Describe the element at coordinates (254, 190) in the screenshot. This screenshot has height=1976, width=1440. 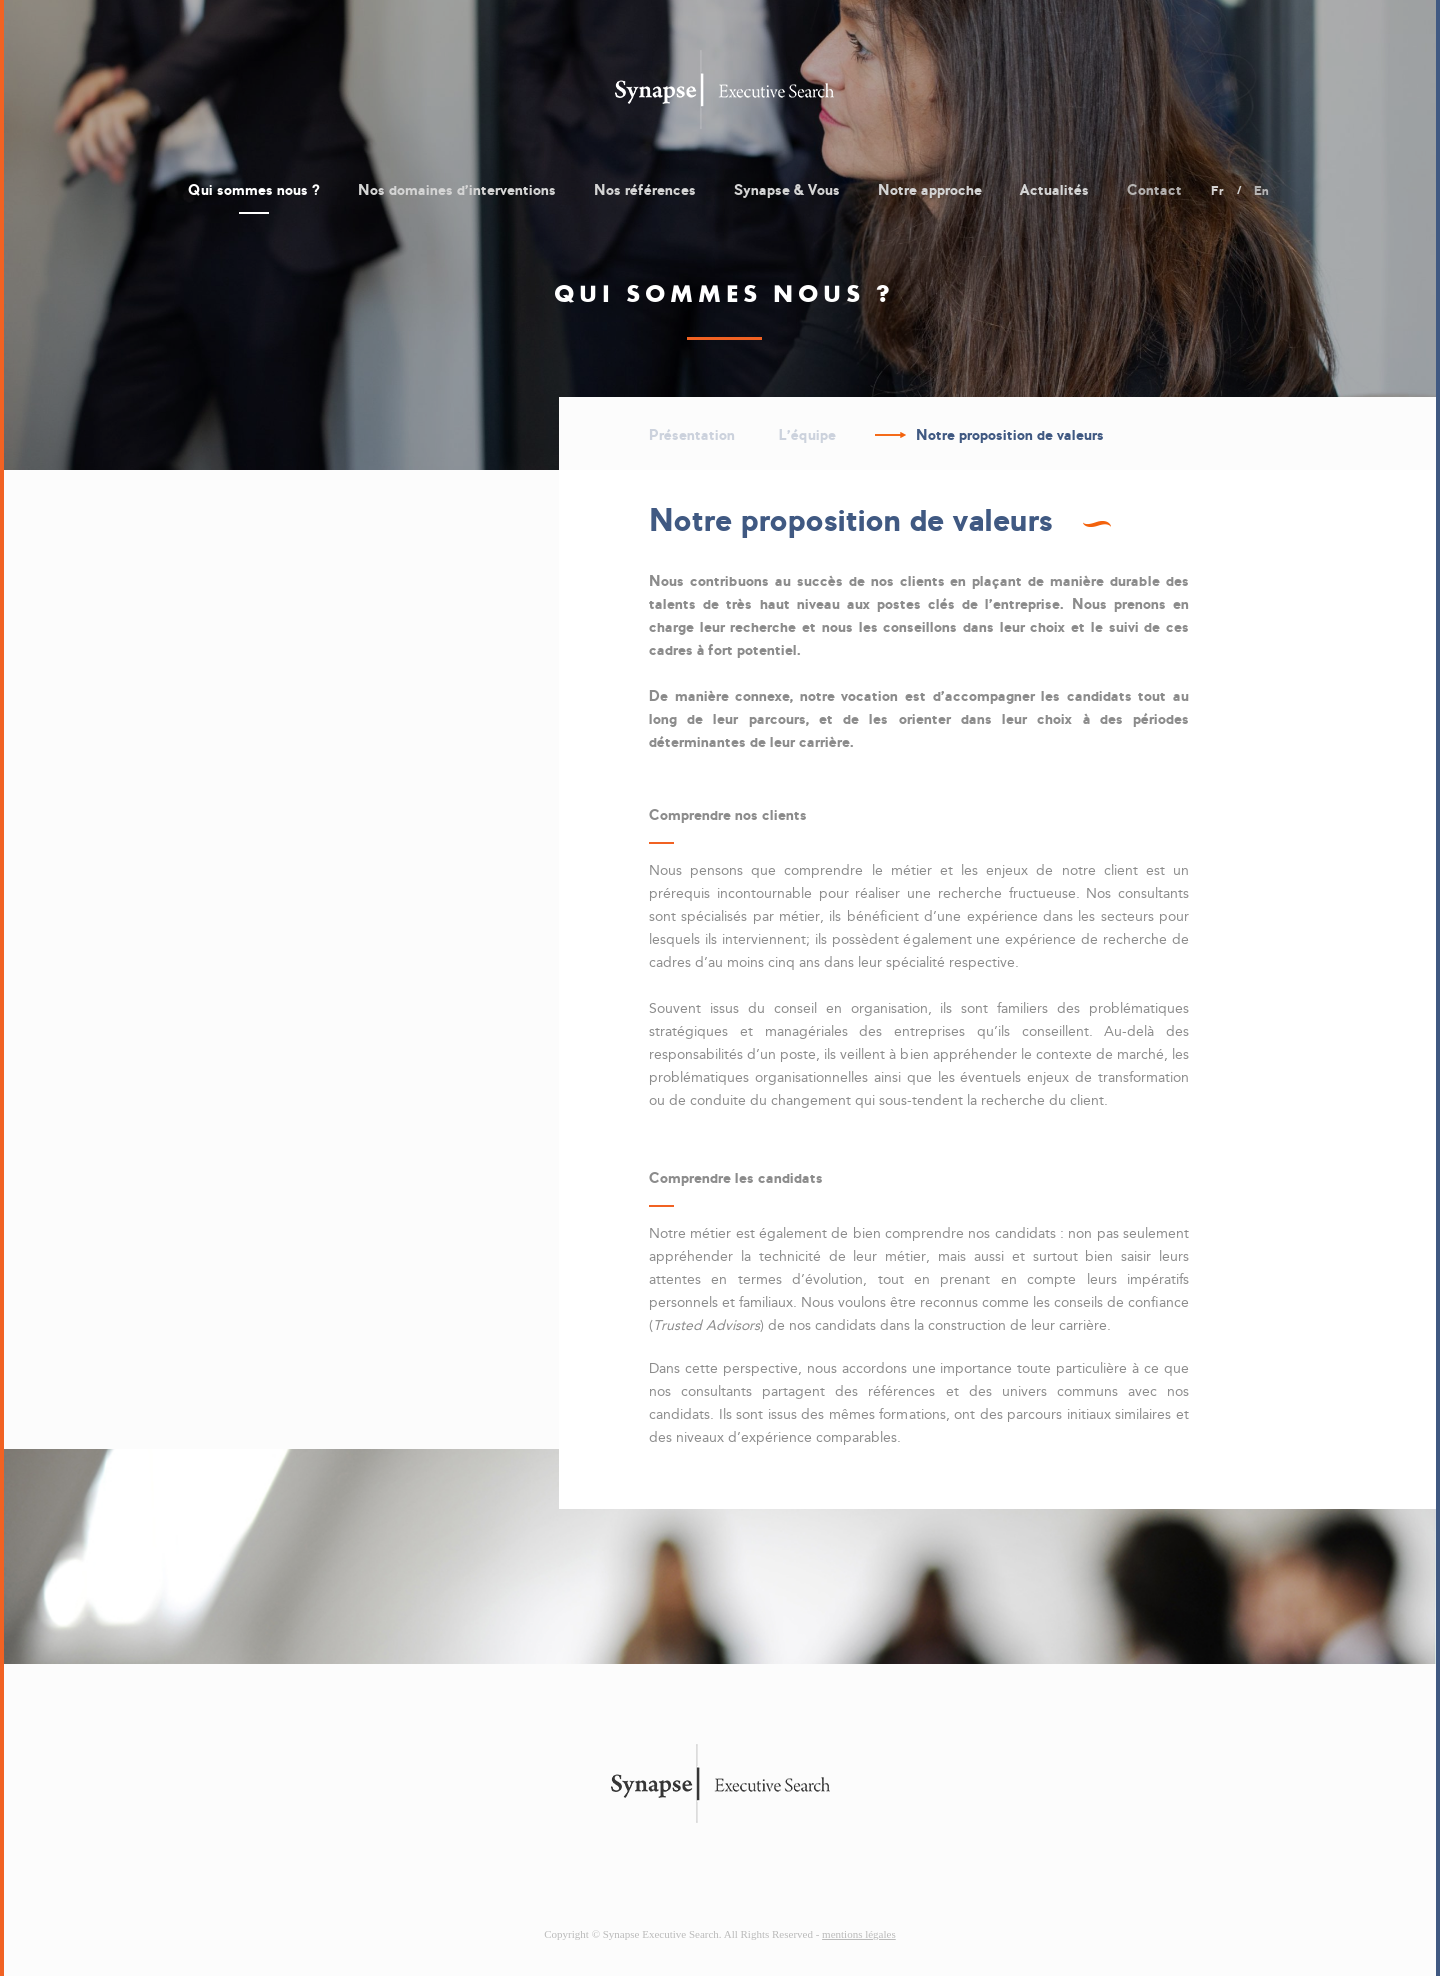
I see `Qui sommes nous ?` at that location.